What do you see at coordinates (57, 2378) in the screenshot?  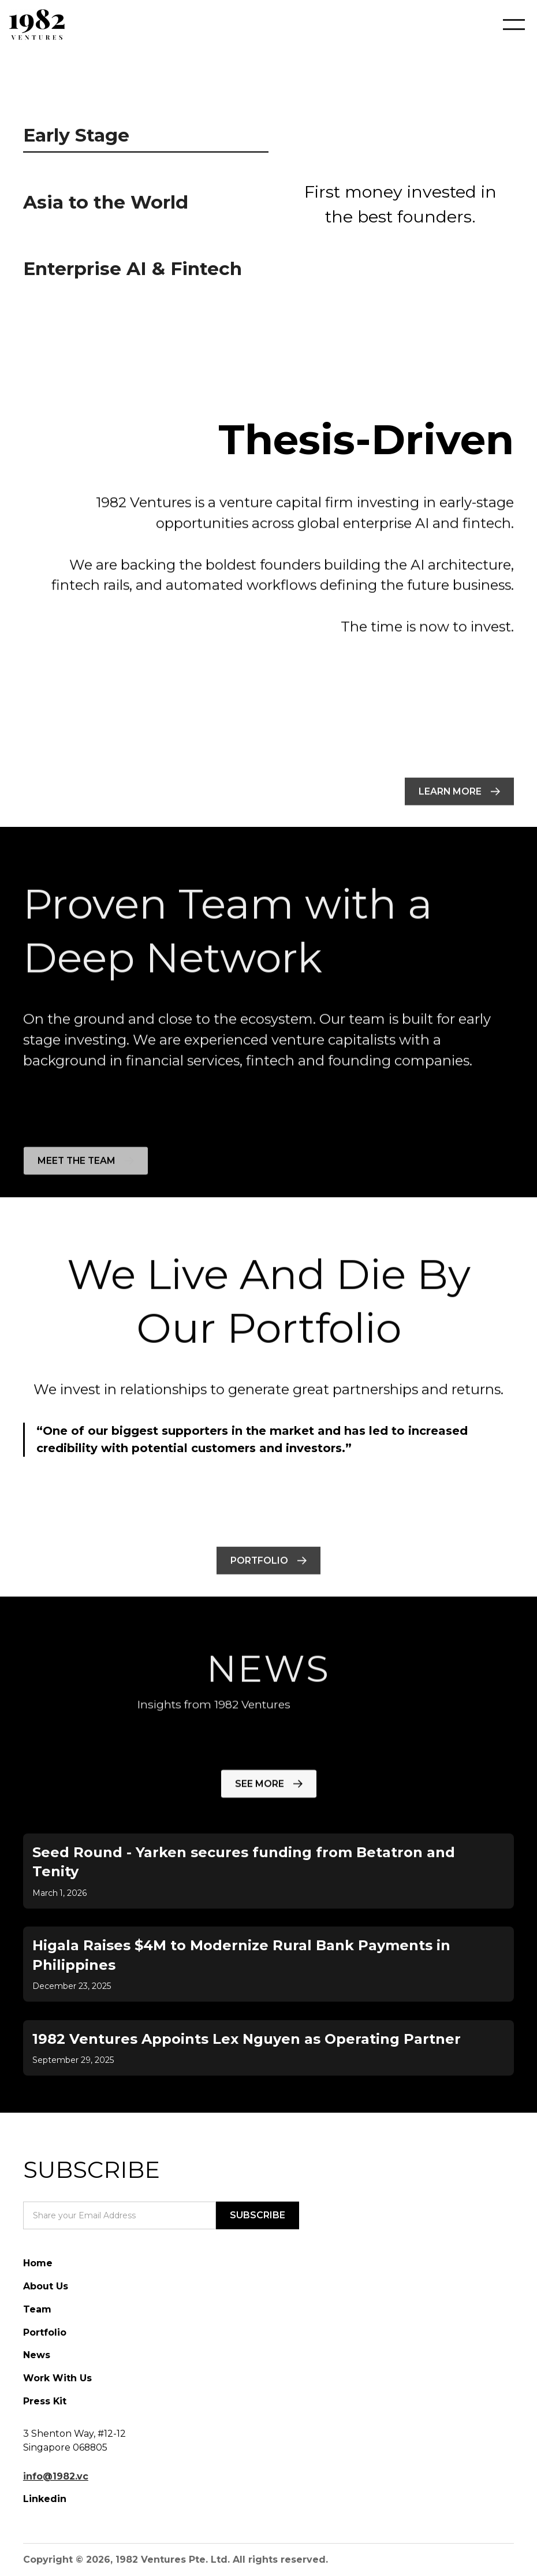 I see `Work With Us` at bounding box center [57, 2378].